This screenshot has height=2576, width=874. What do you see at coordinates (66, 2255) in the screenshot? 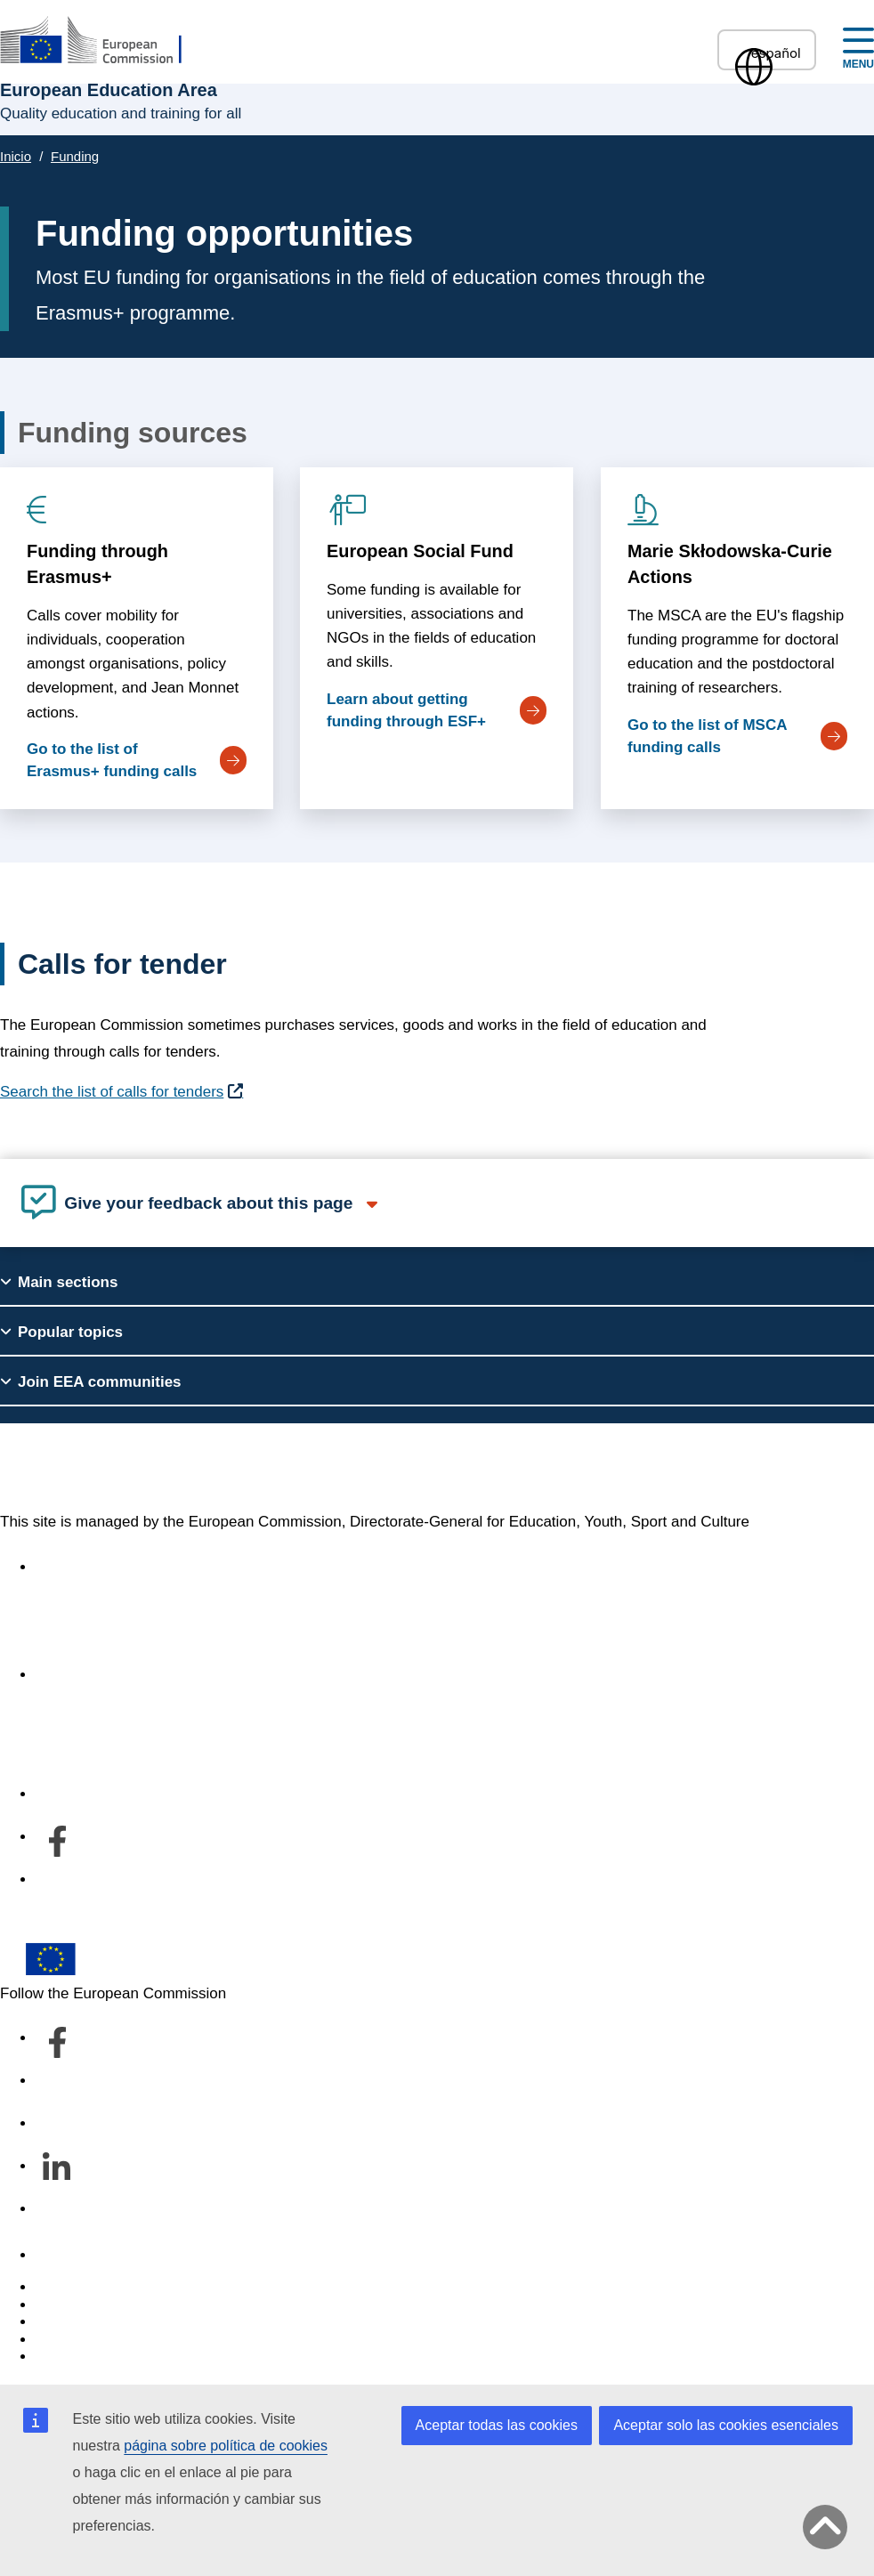
I see `Contacto` at bounding box center [66, 2255].